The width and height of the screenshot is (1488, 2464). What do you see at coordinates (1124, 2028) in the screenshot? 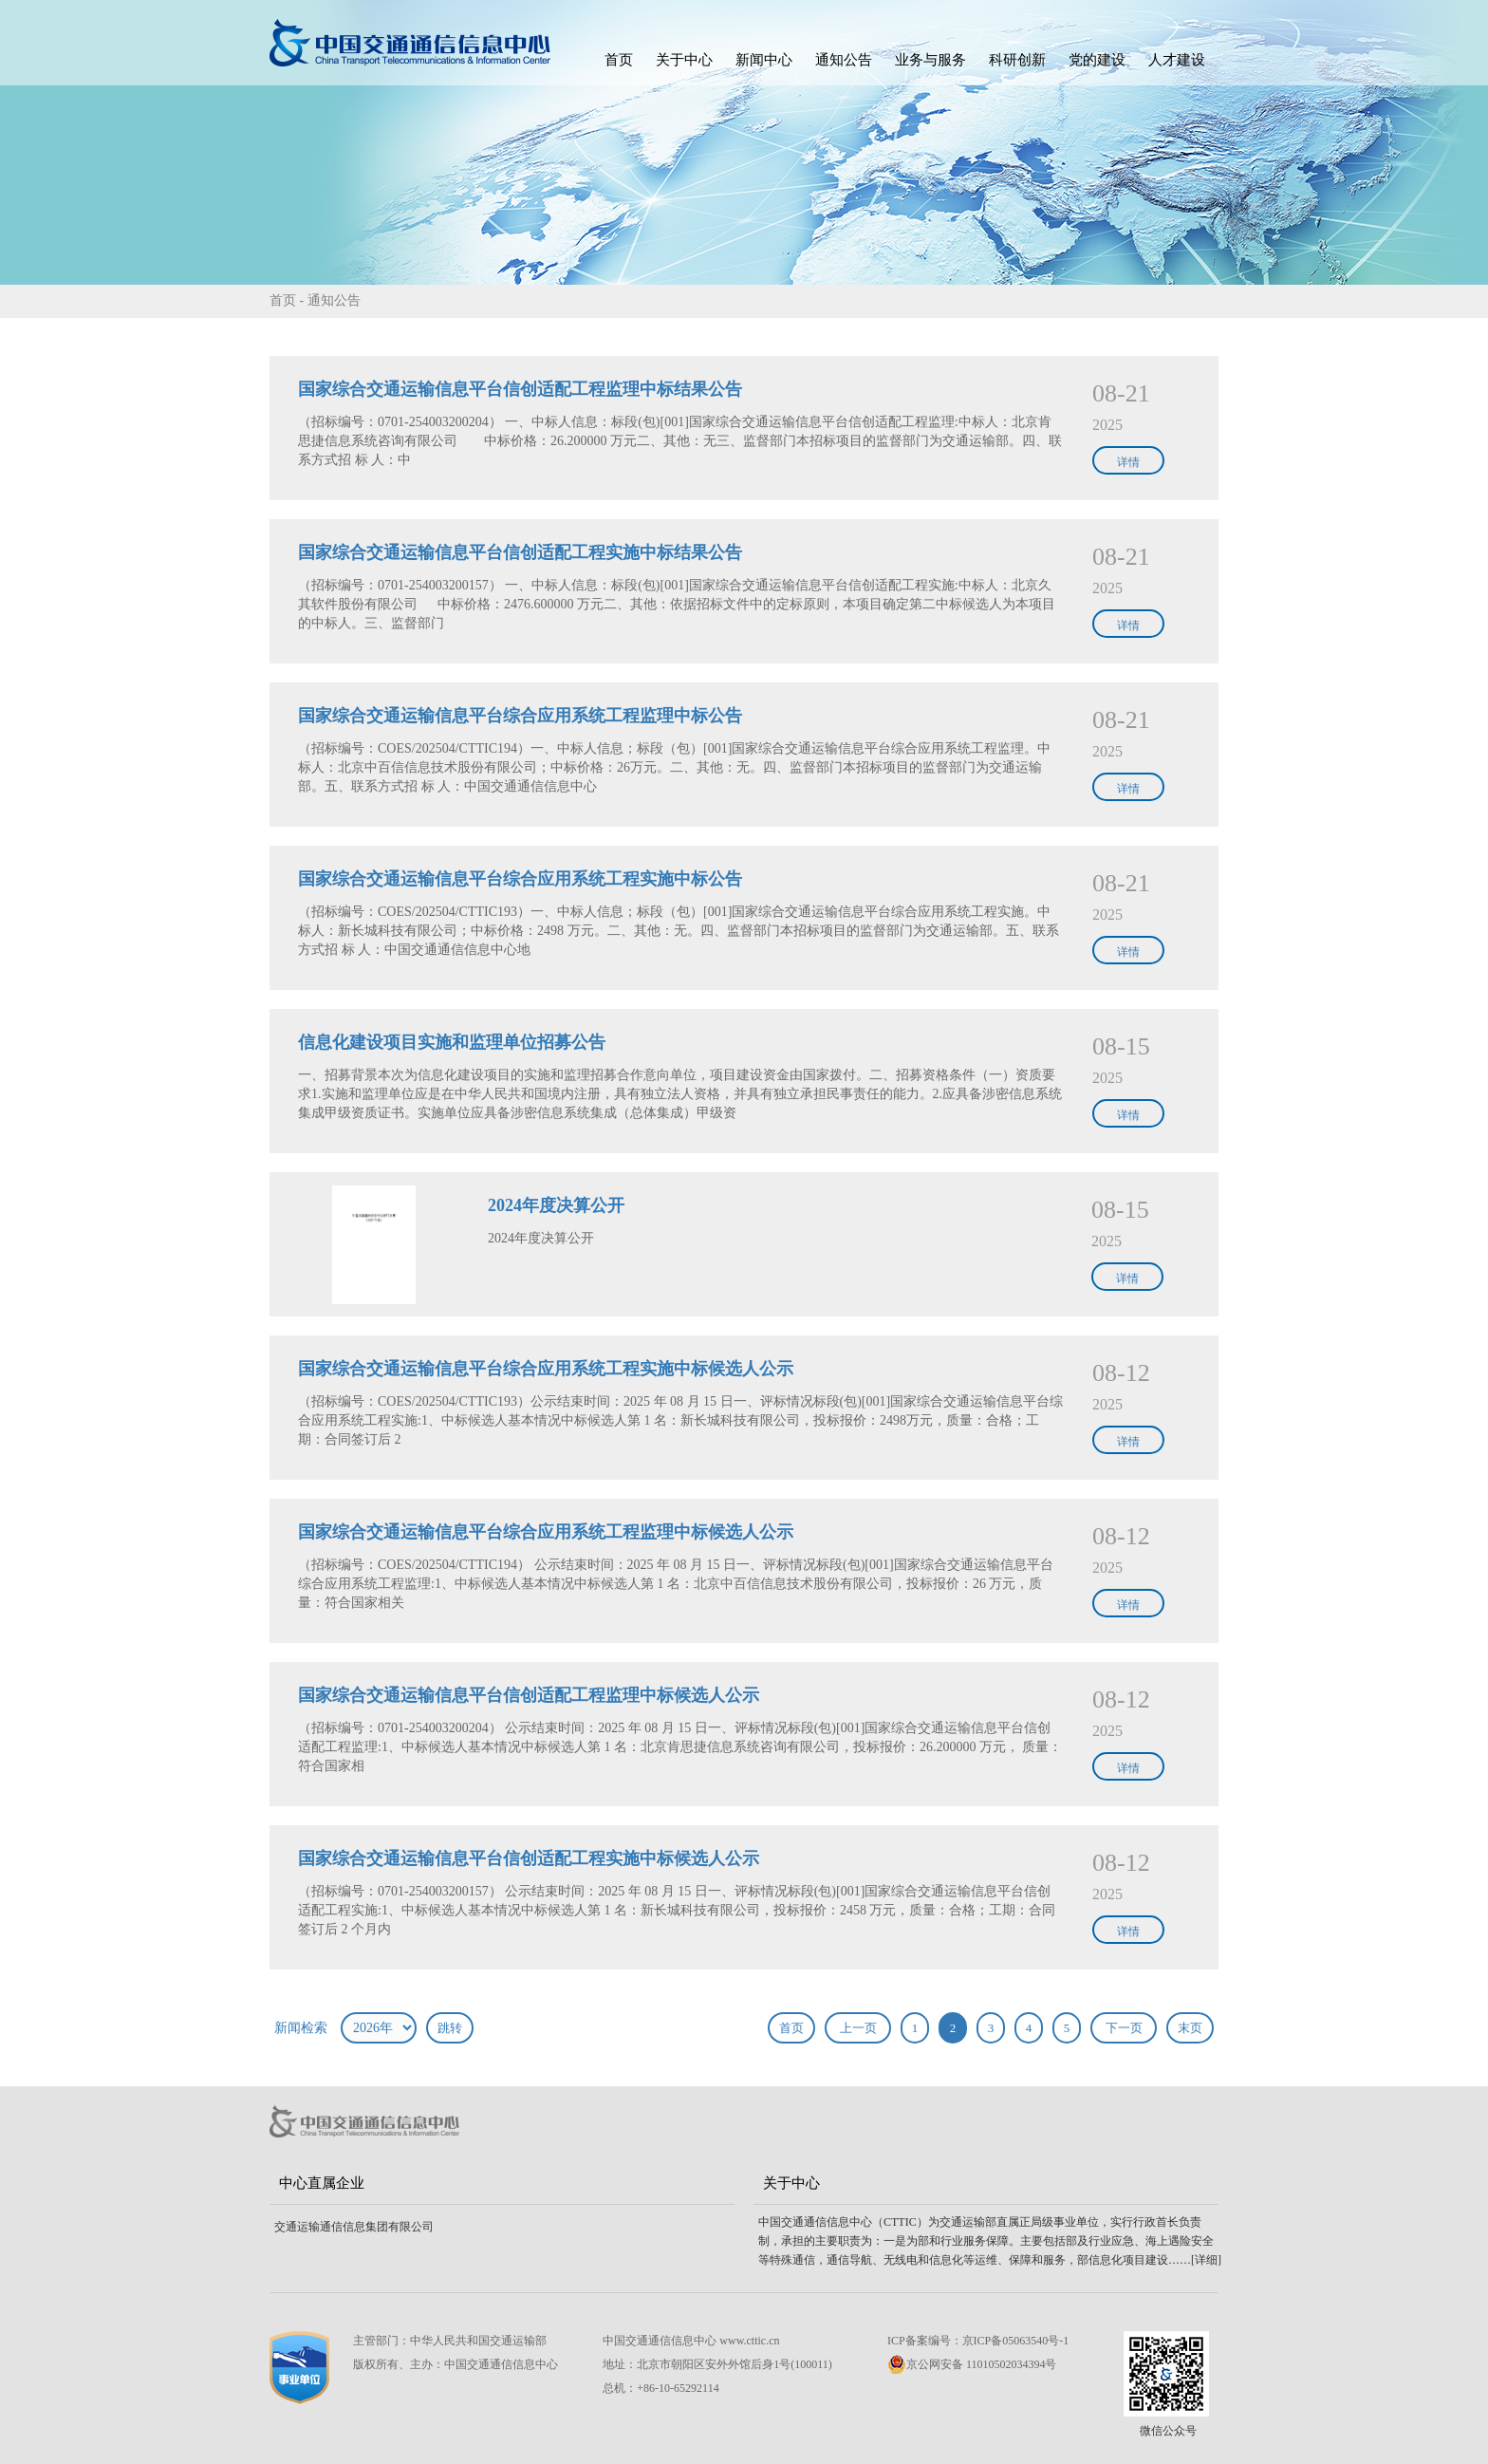
I see `下一页` at bounding box center [1124, 2028].